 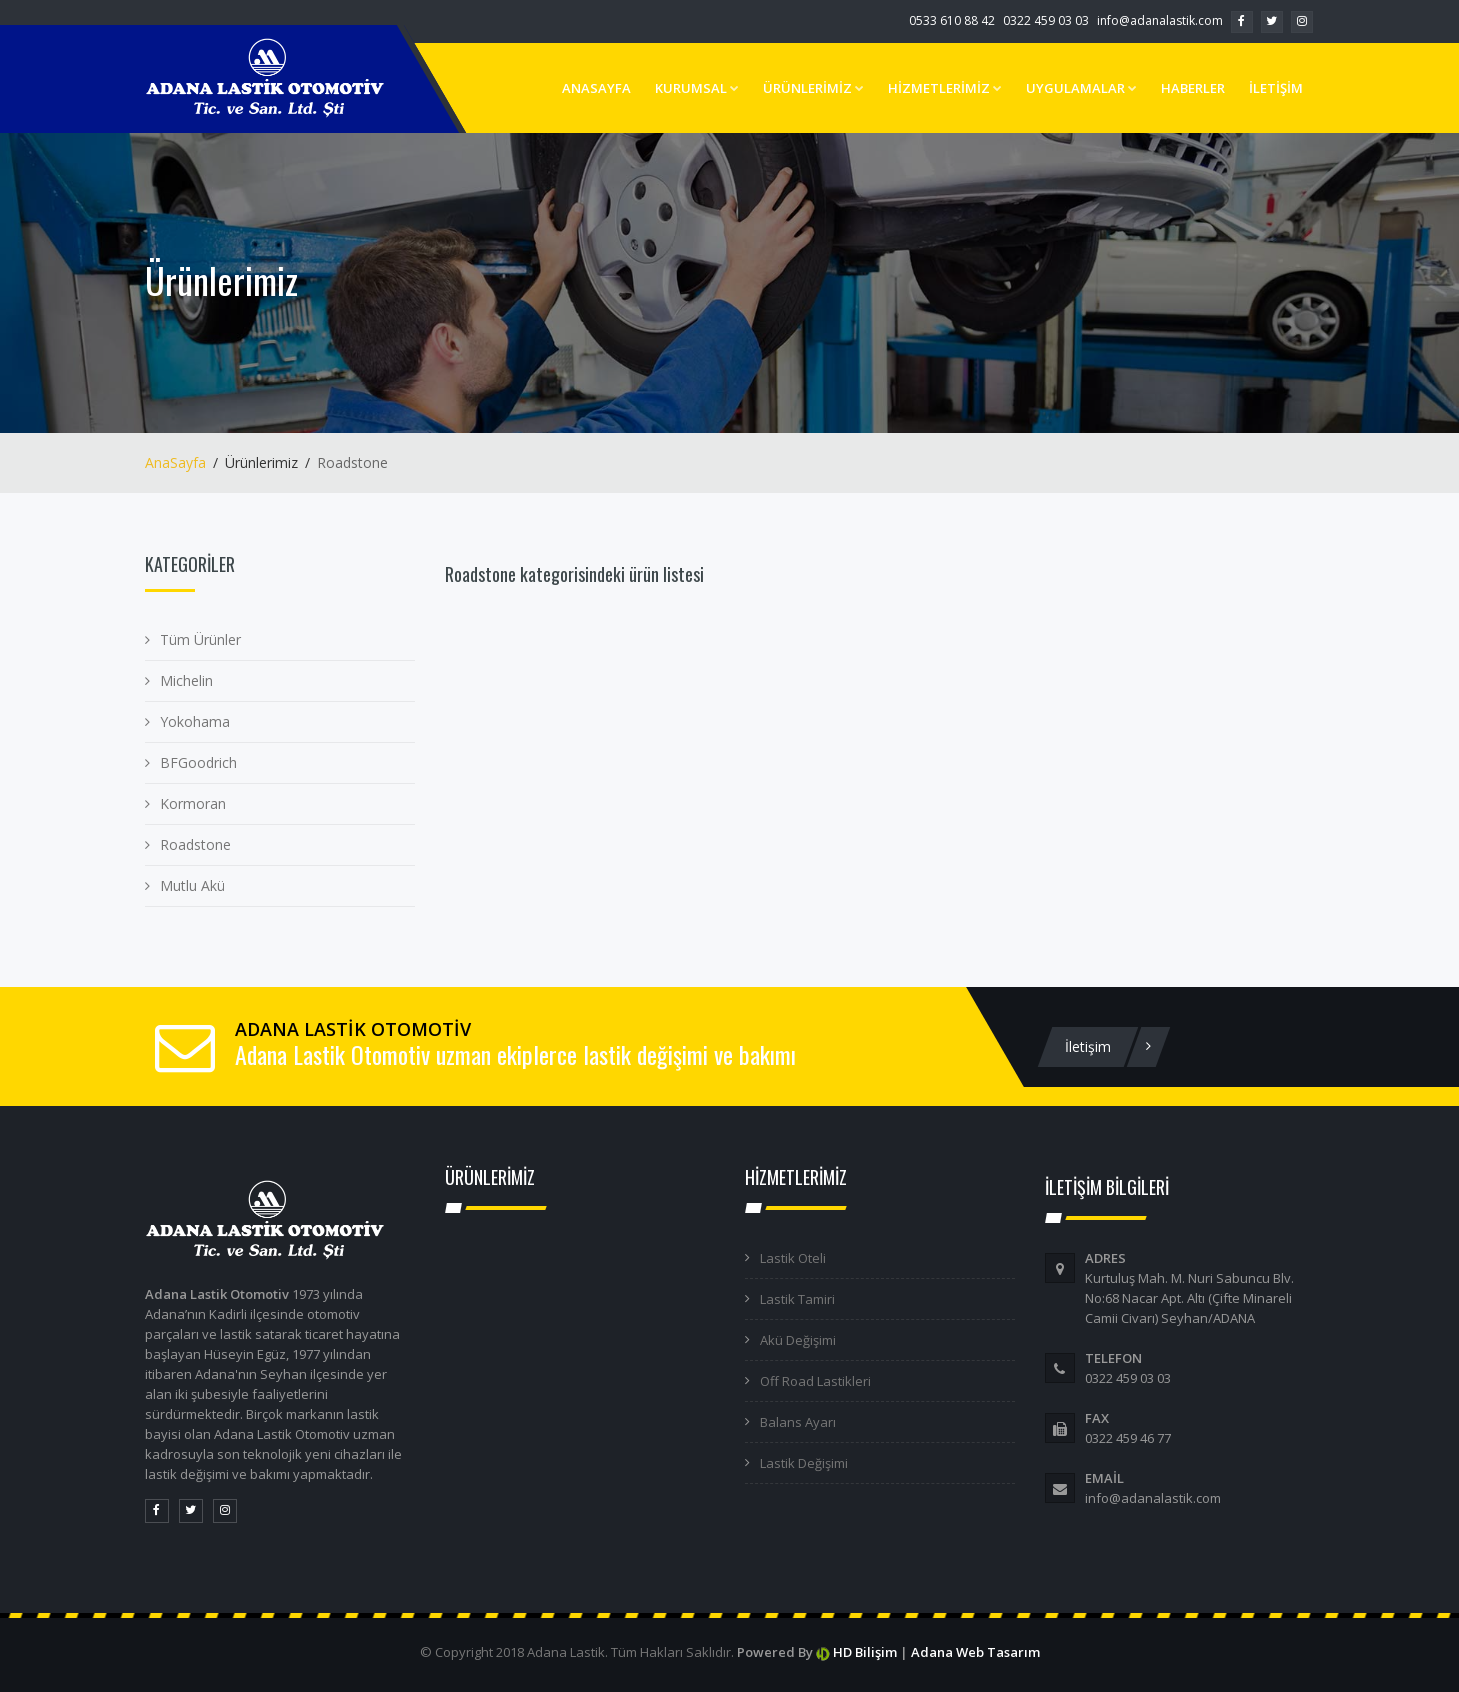 I want to click on Yokohama, so click(x=195, y=721).